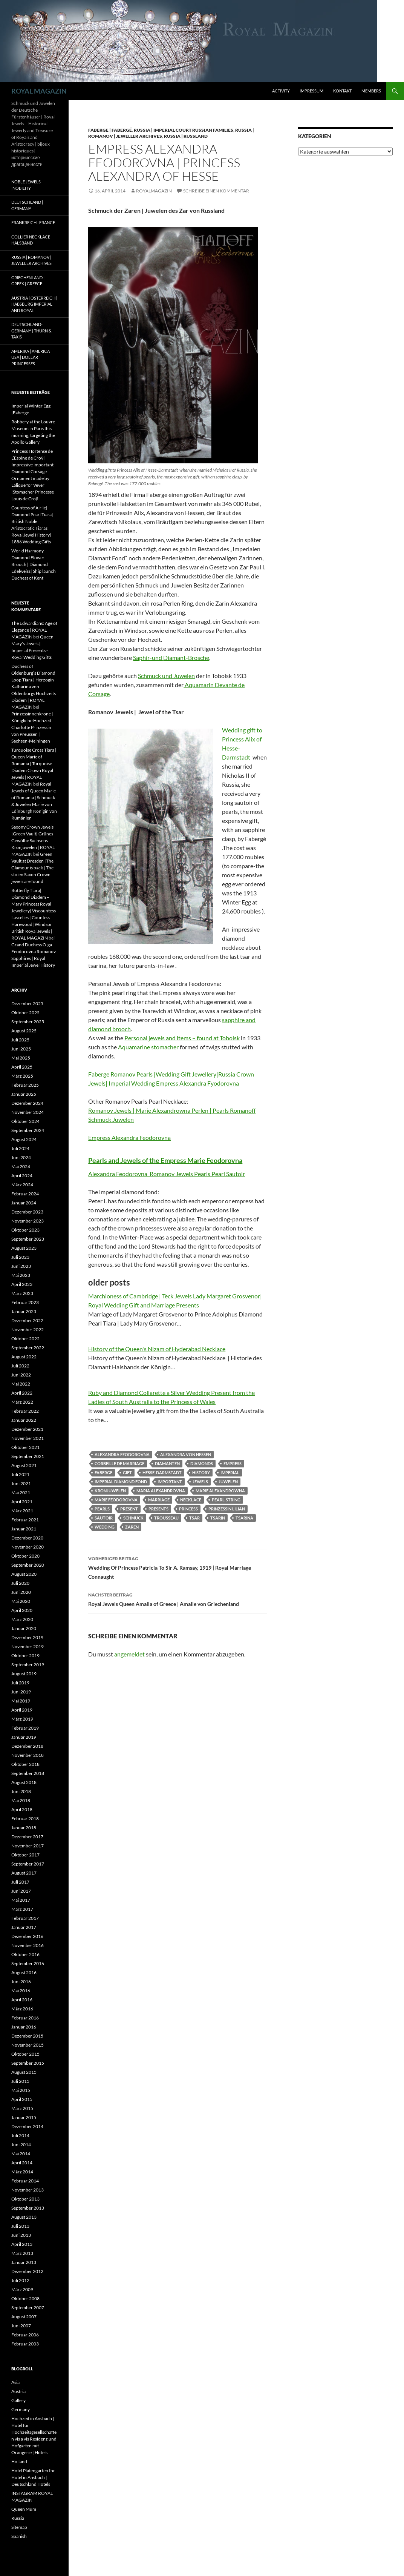 The height and width of the screenshot is (2576, 404). Describe the element at coordinates (26, 185) in the screenshot. I see `Noble Jewels |Nobility` at that location.